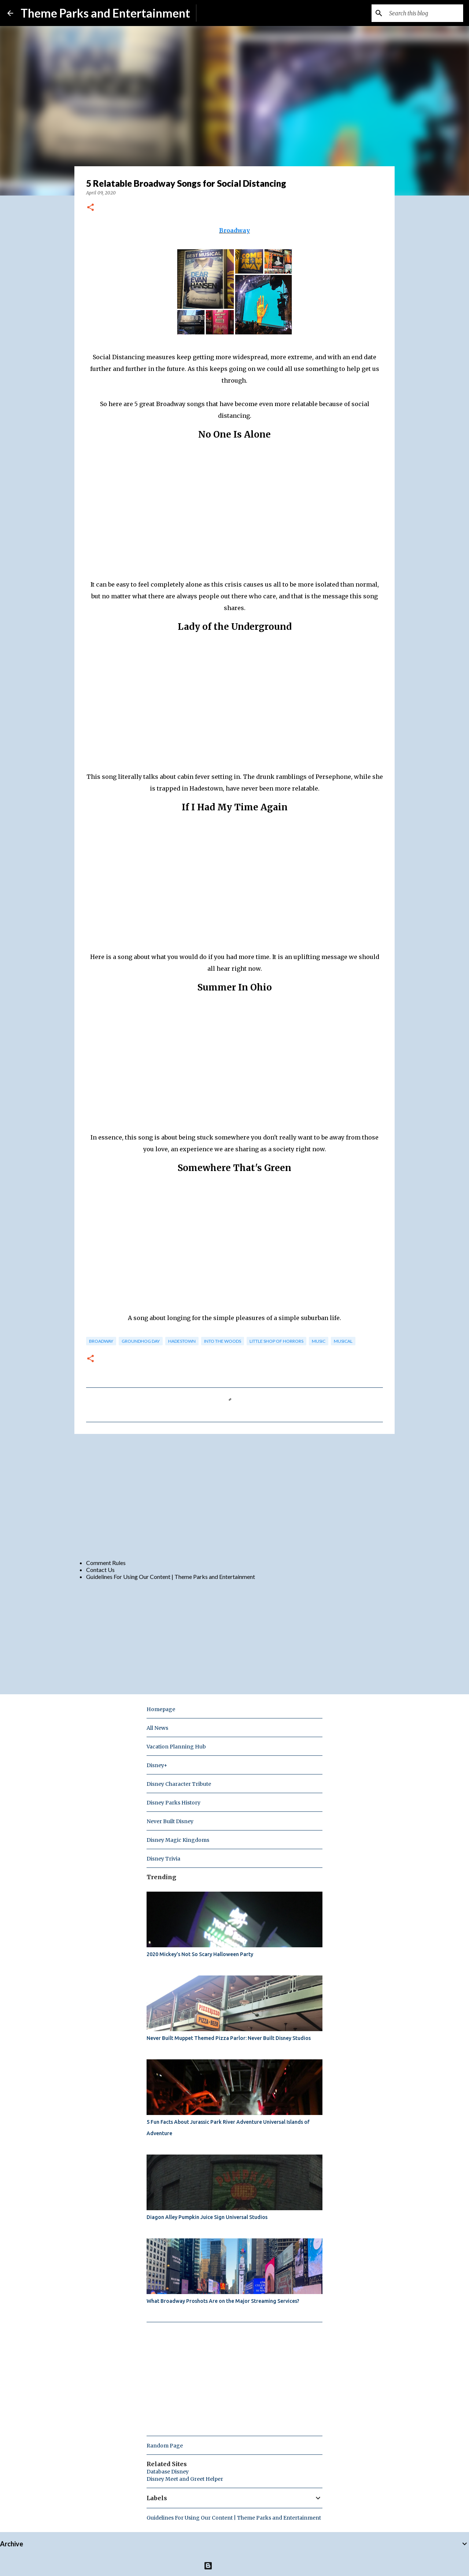 The width and height of the screenshot is (469, 2576). I want to click on groundhog day, so click(141, 1341).